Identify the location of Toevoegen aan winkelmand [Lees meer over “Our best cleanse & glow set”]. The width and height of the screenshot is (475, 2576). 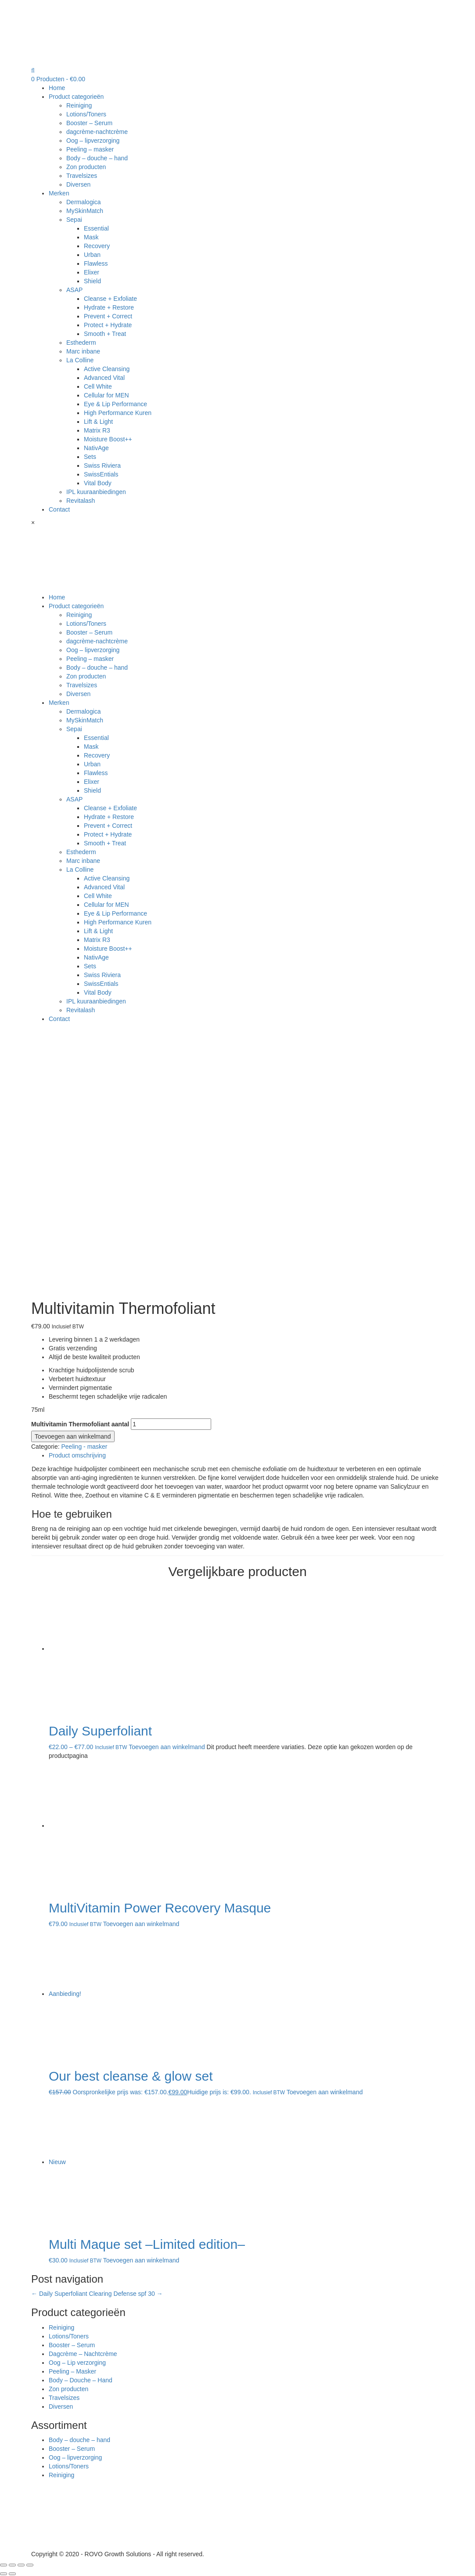
(325, 2092).